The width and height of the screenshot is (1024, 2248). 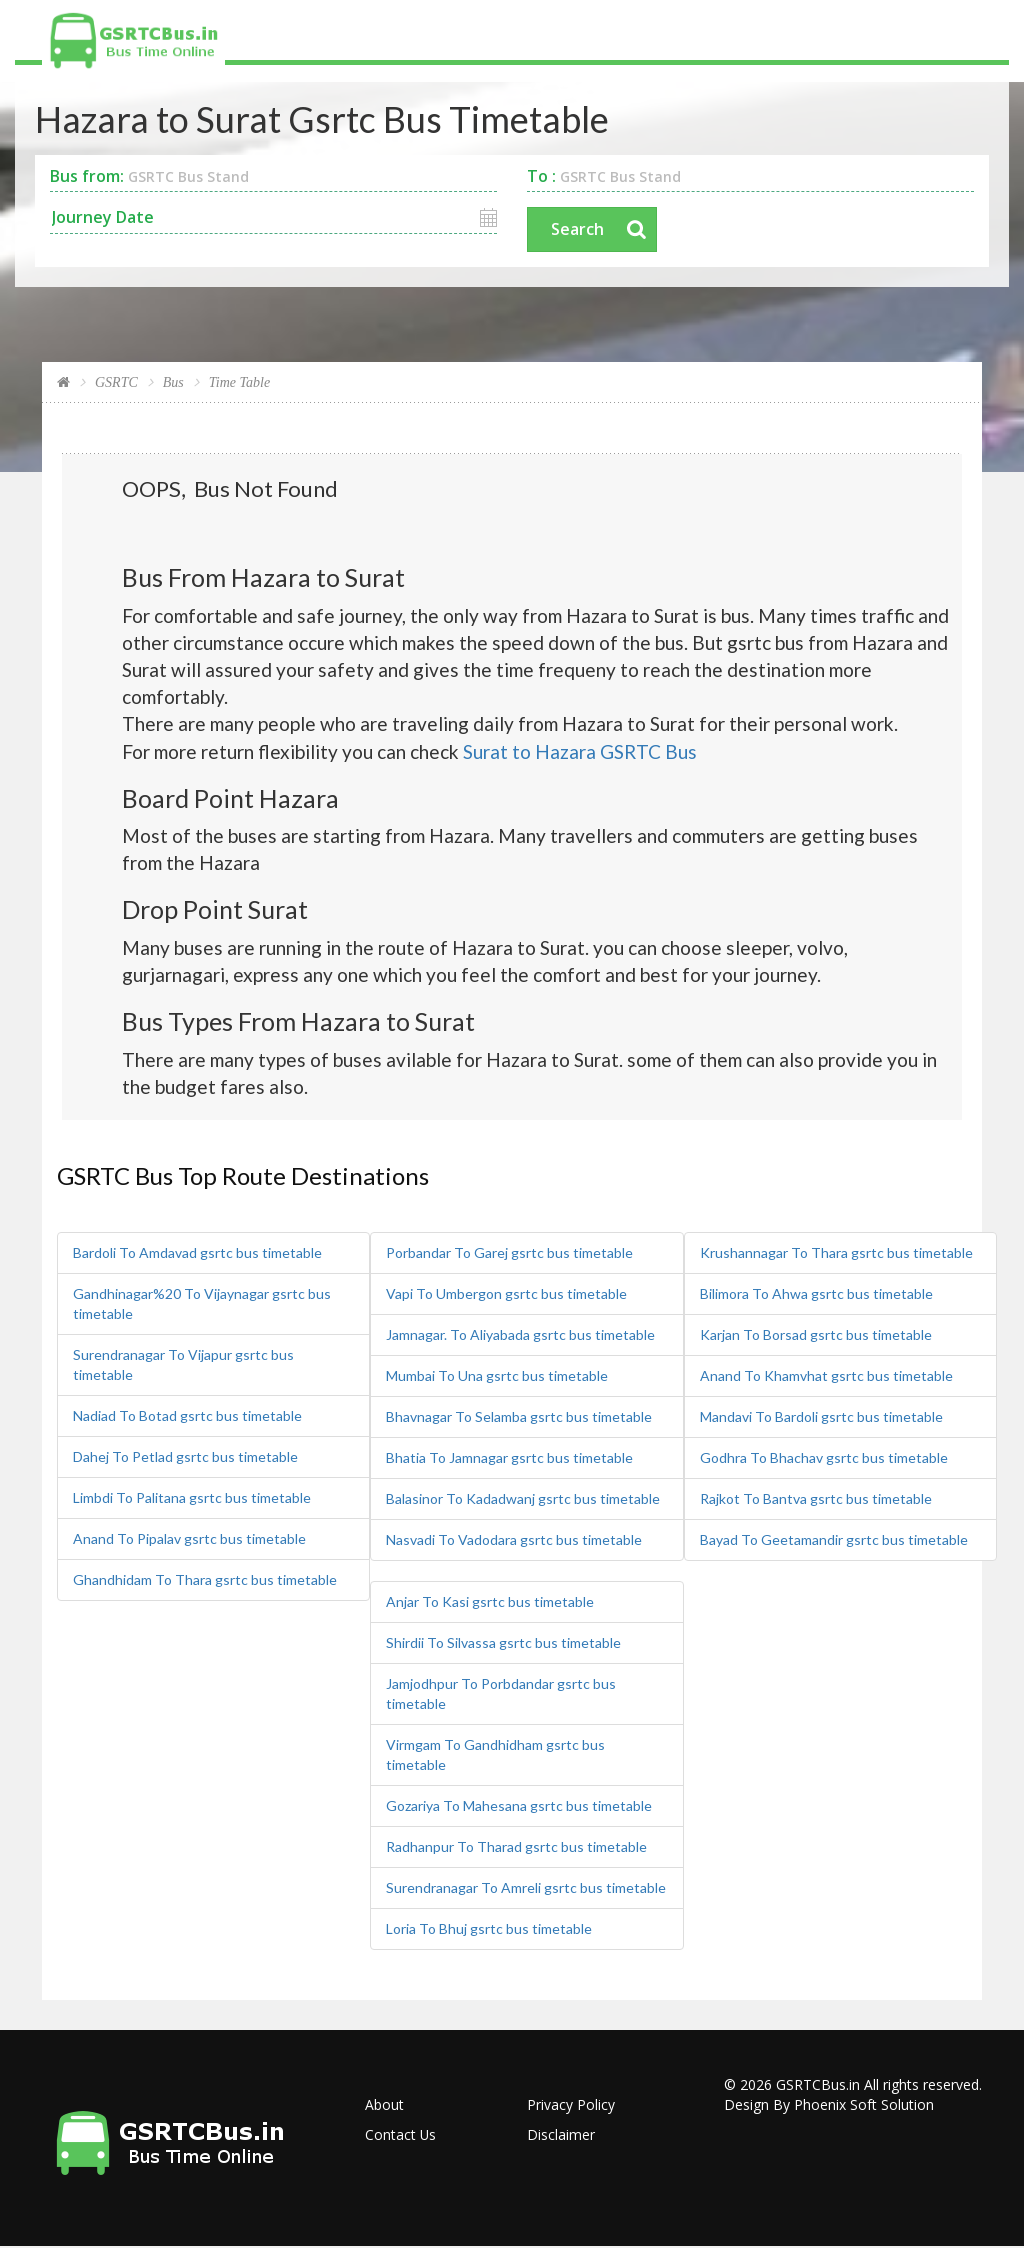 What do you see at coordinates (509, 1253) in the screenshot?
I see `Porbandar To Garej gsrtc bus timetable` at bounding box center [509, 1253].